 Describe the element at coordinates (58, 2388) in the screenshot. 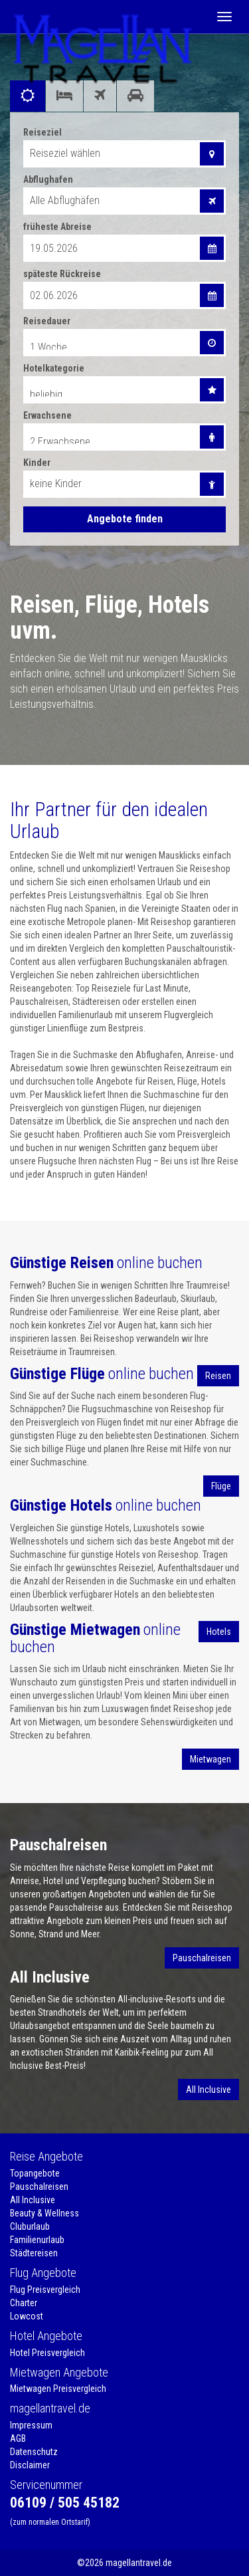

I see `Mietwagen Preisvergleich` at that location.